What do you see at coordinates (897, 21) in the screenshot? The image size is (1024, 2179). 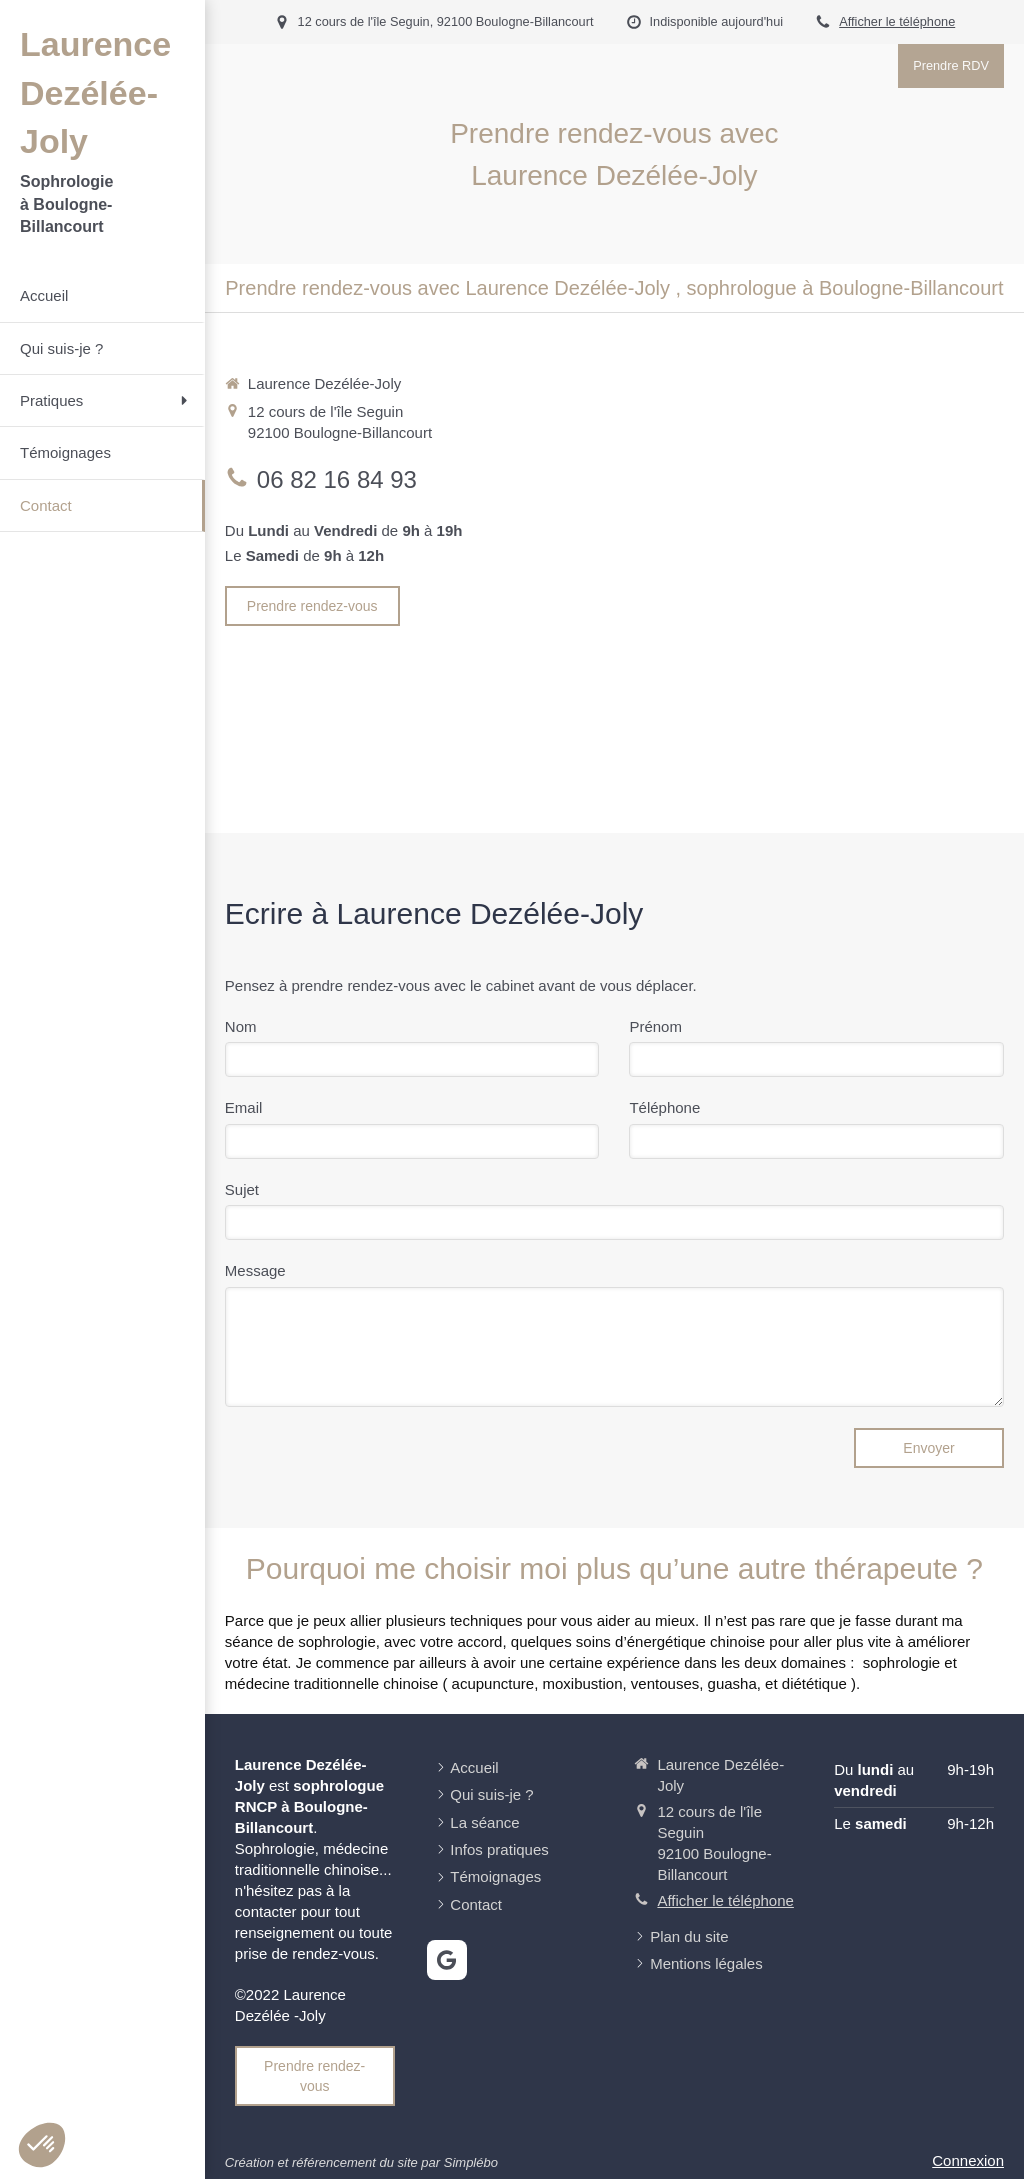 I see `Afficher le téléphone` at bounding box center [897, 21].